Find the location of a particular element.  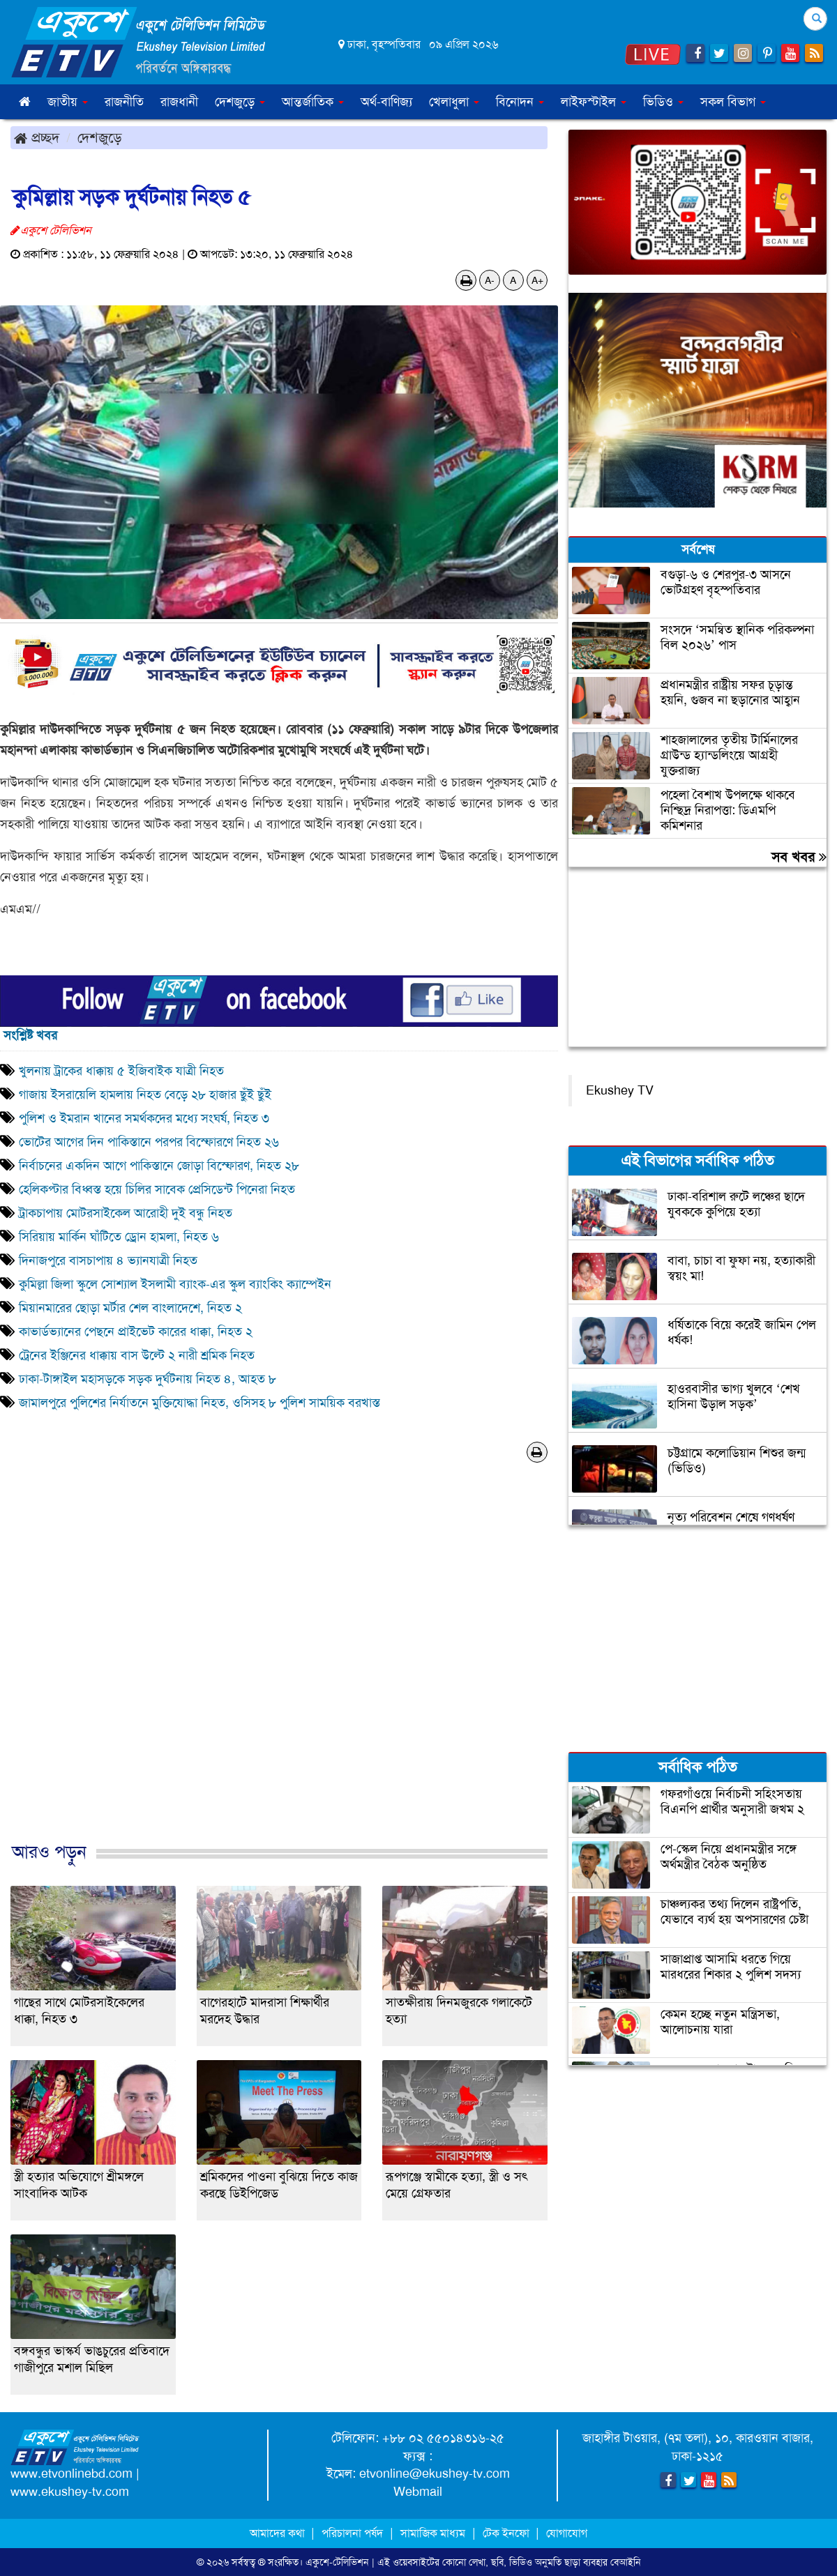

লাইফস্টাইল [button] is located at coordinates (593, 101).